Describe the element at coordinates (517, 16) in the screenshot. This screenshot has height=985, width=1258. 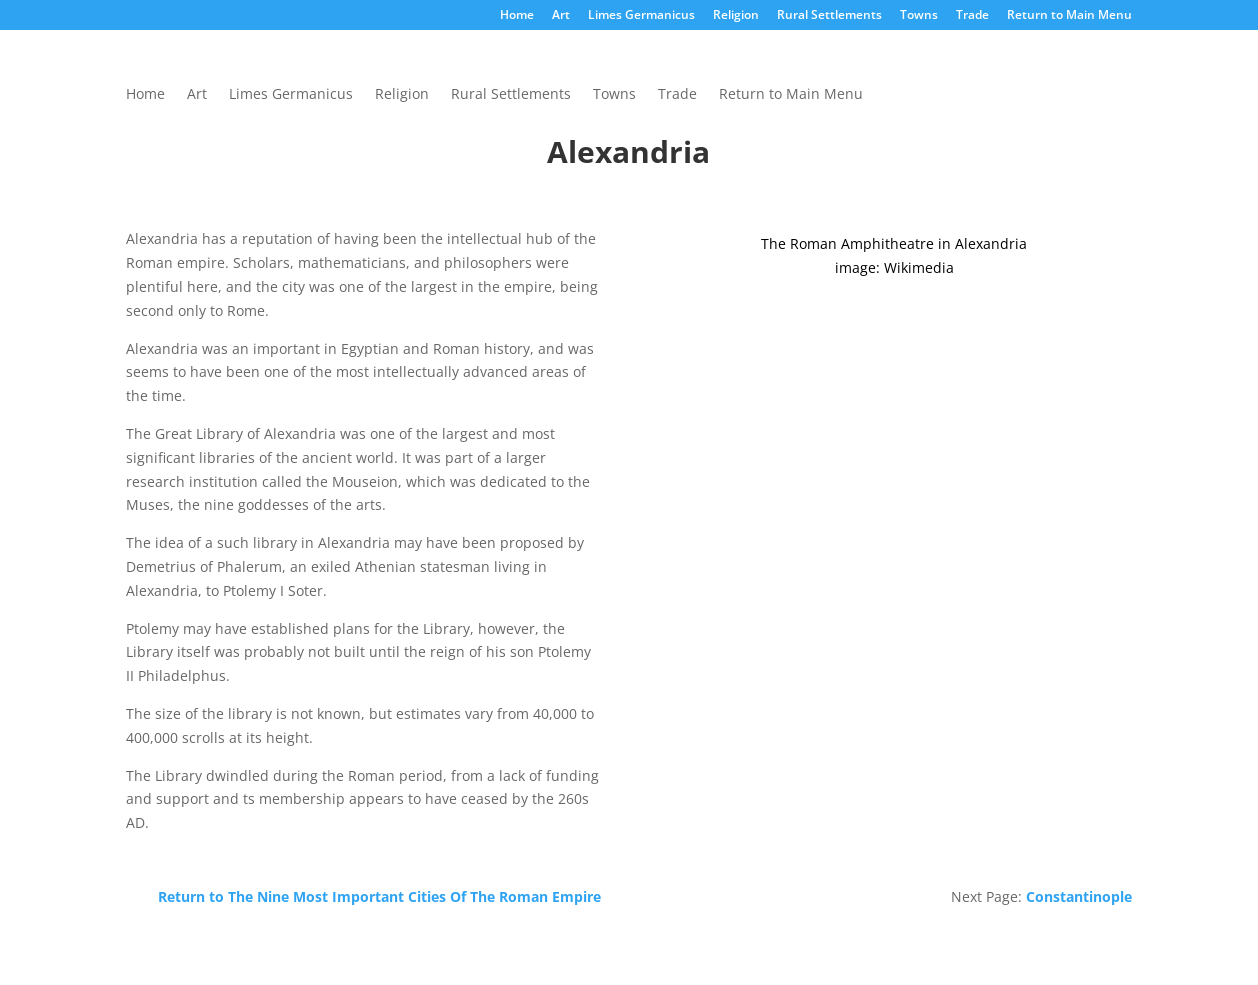
I see `Home` at that location.